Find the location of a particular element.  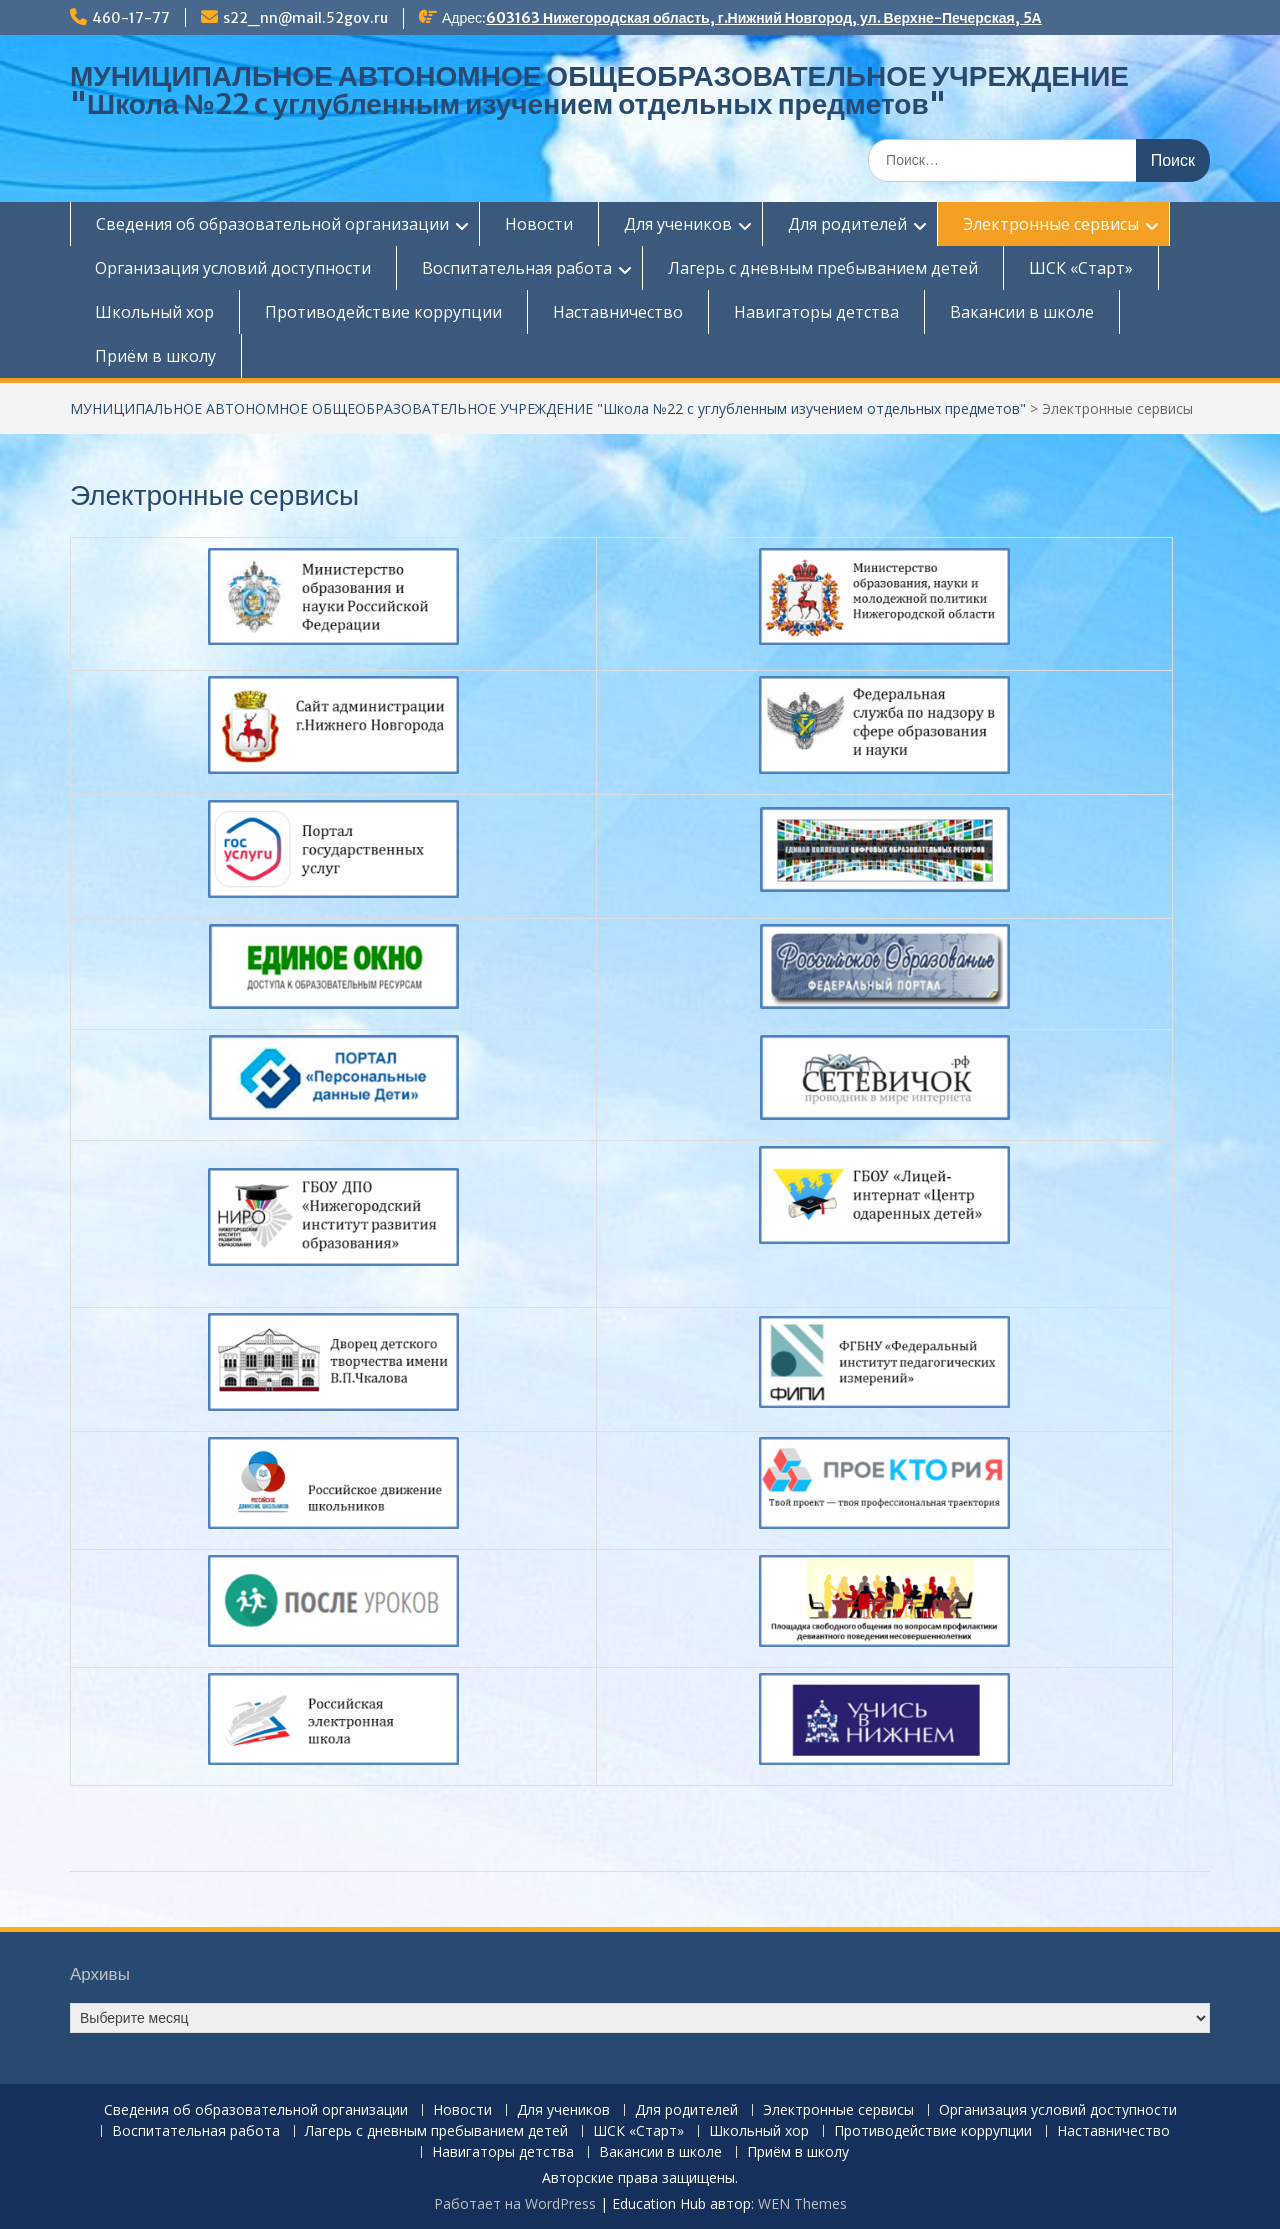

460-17-77 is located at coordinates (131, 18).